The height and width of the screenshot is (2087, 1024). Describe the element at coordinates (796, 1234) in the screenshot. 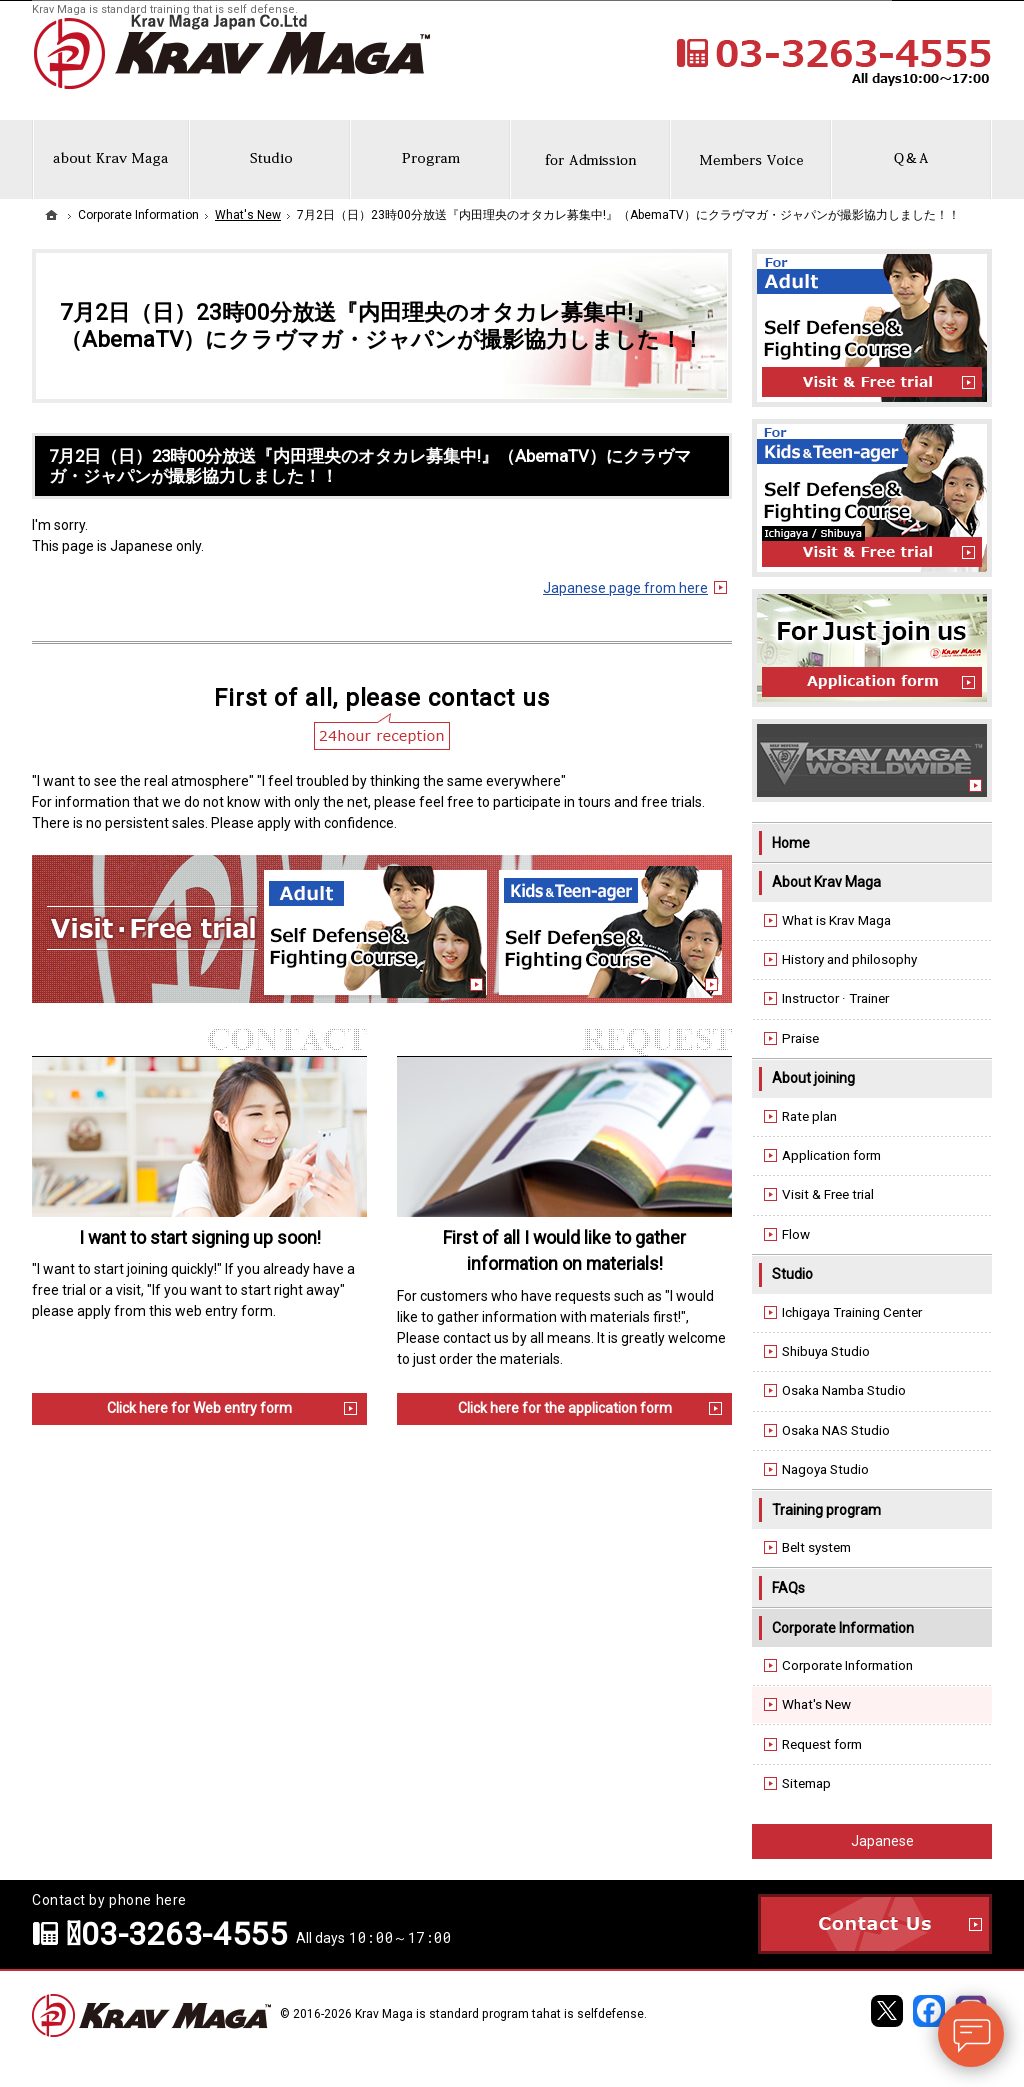

I see `Flow` at that location.